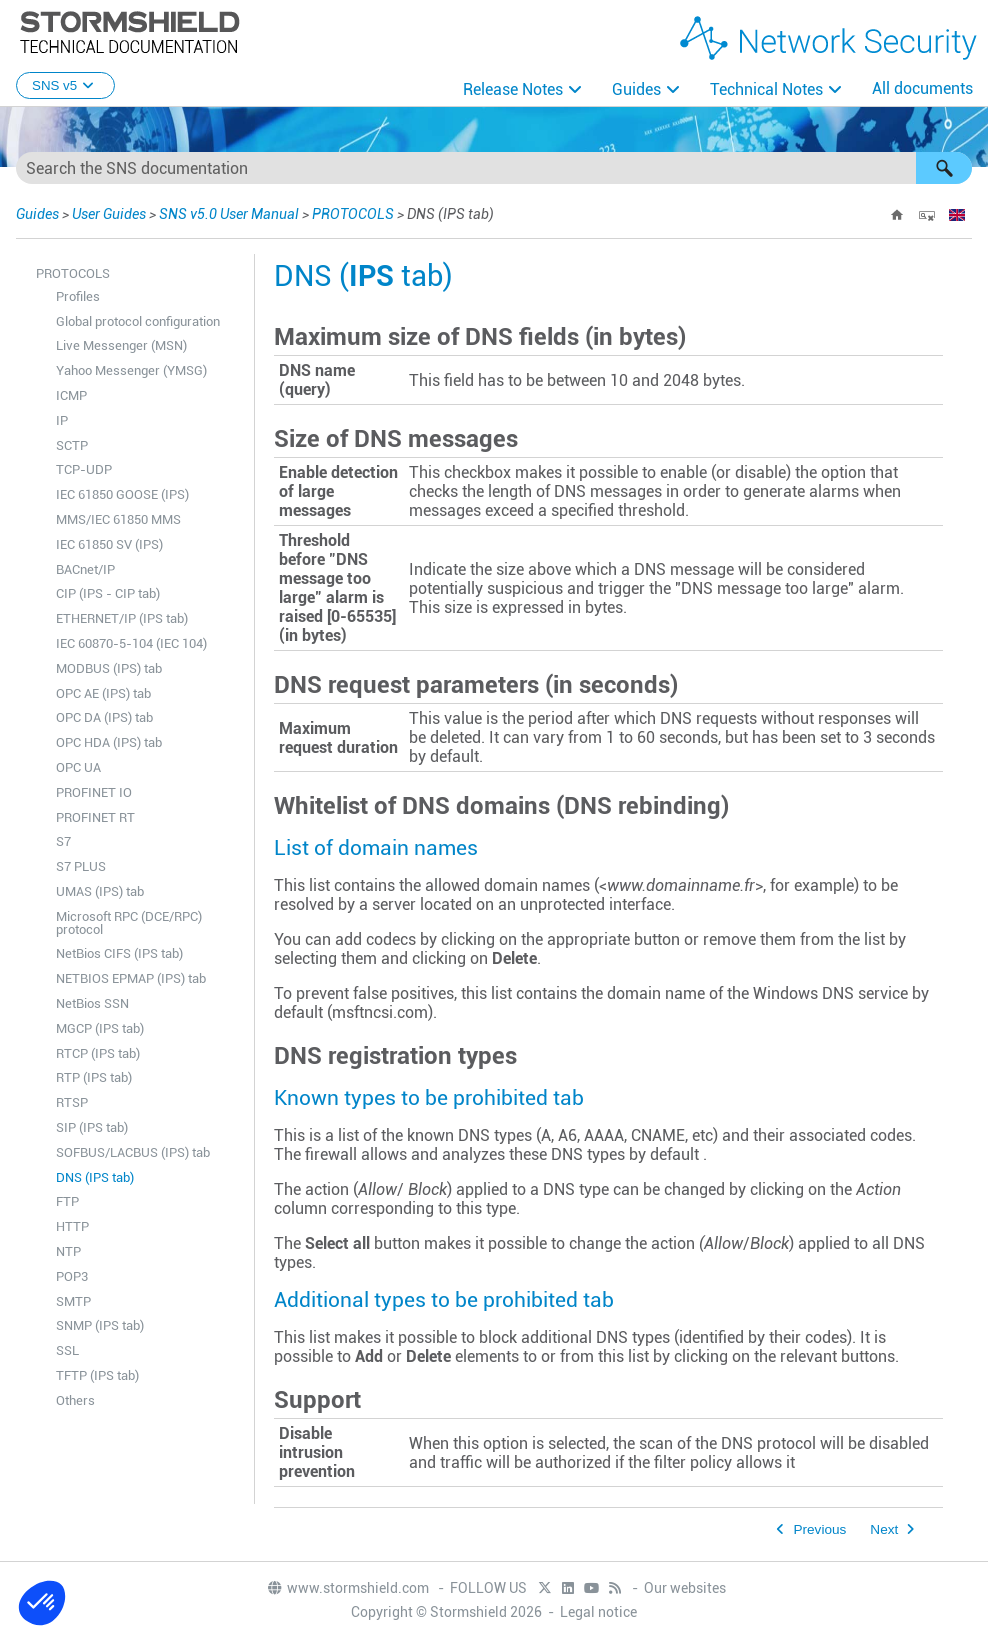  What do you see at coordinates (129, 923) in the screenshot?
I see `Microsoft RPC (DCE/RPC) protocol` at bounding box center [129, 923].